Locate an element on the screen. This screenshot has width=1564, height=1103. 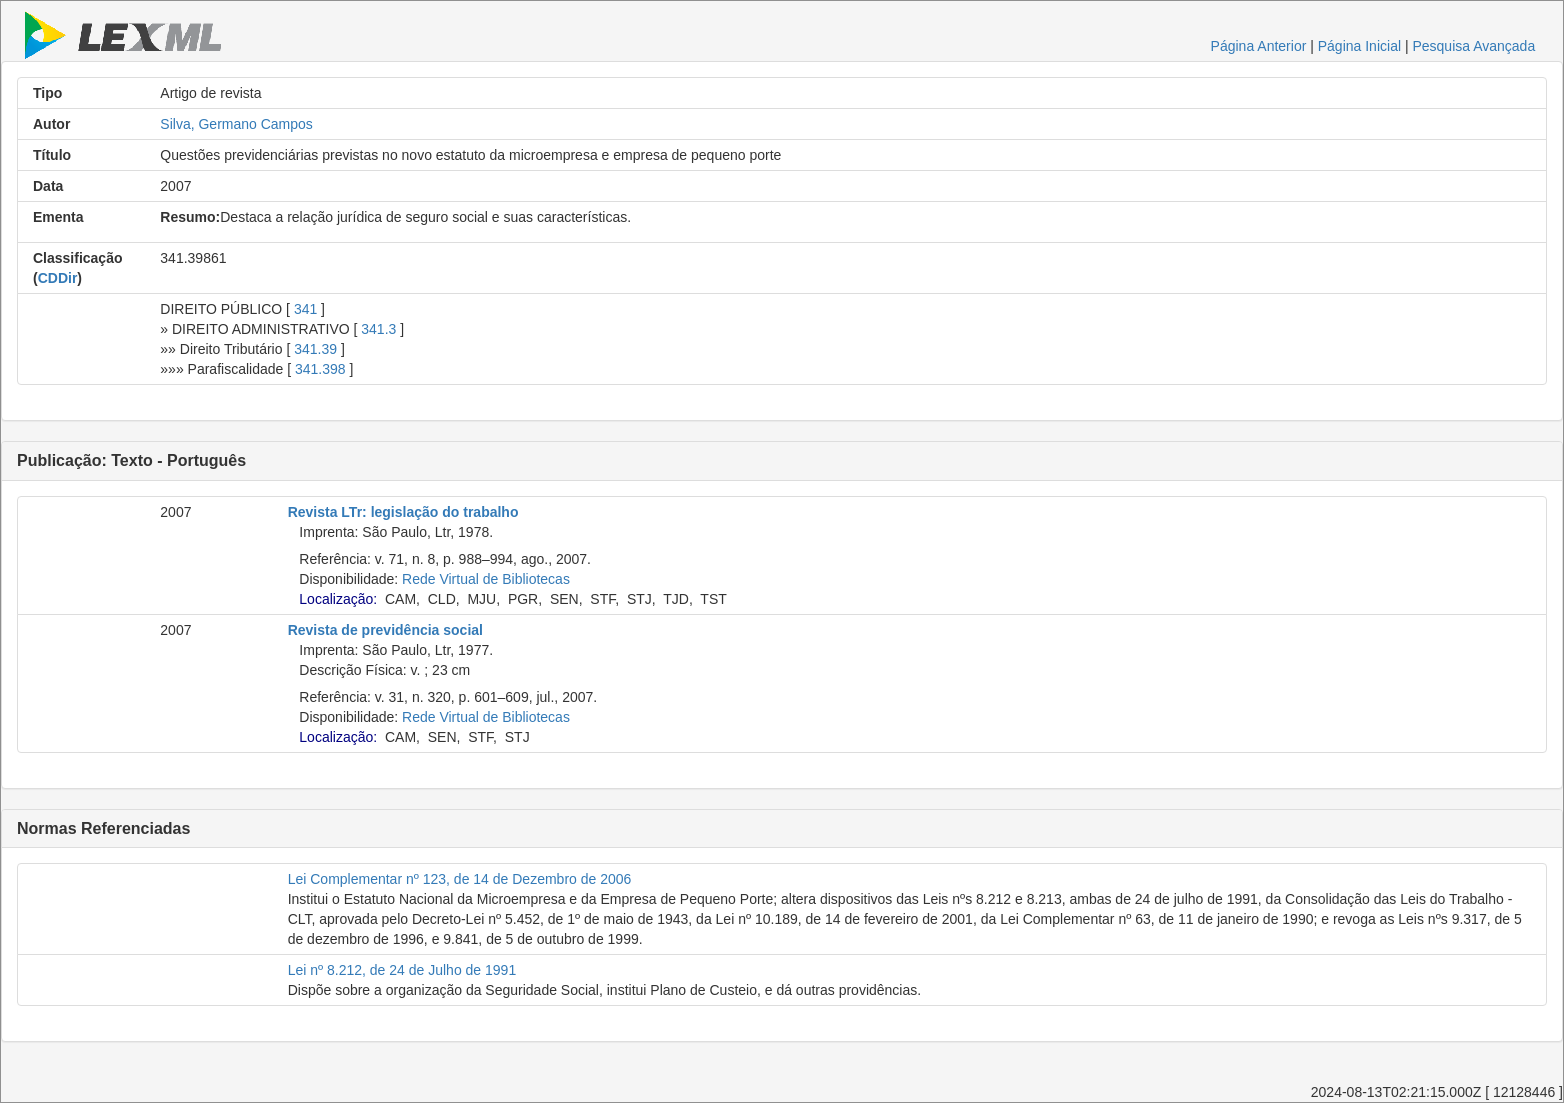
Página Inicial is located at coordinates (1359, 46).